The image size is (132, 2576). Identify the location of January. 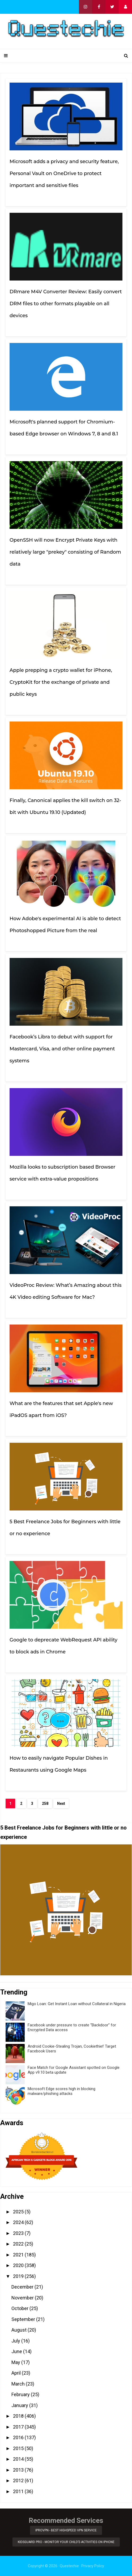
(20, 2405).